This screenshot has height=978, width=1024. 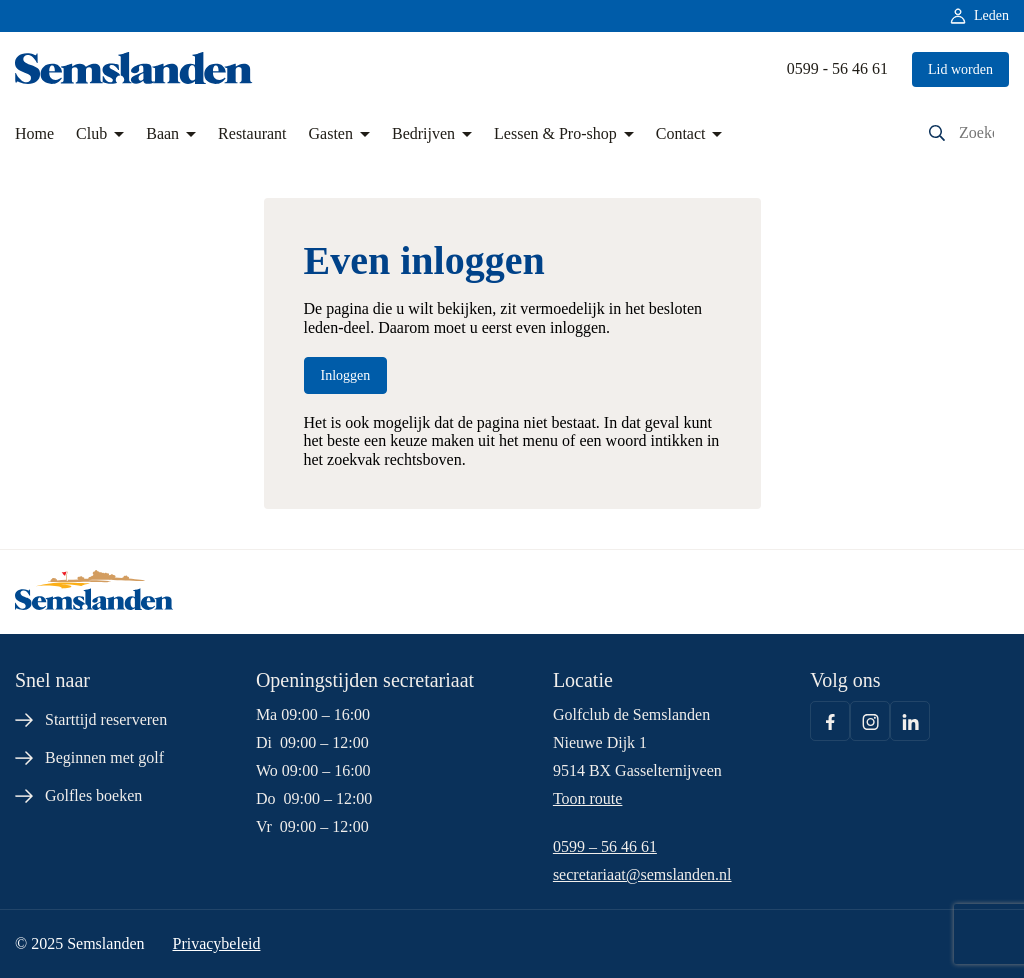 What do you see at coordinates (346, 375) in the screenshot?
I see `Inloggen` at bounding box center [346, 375].